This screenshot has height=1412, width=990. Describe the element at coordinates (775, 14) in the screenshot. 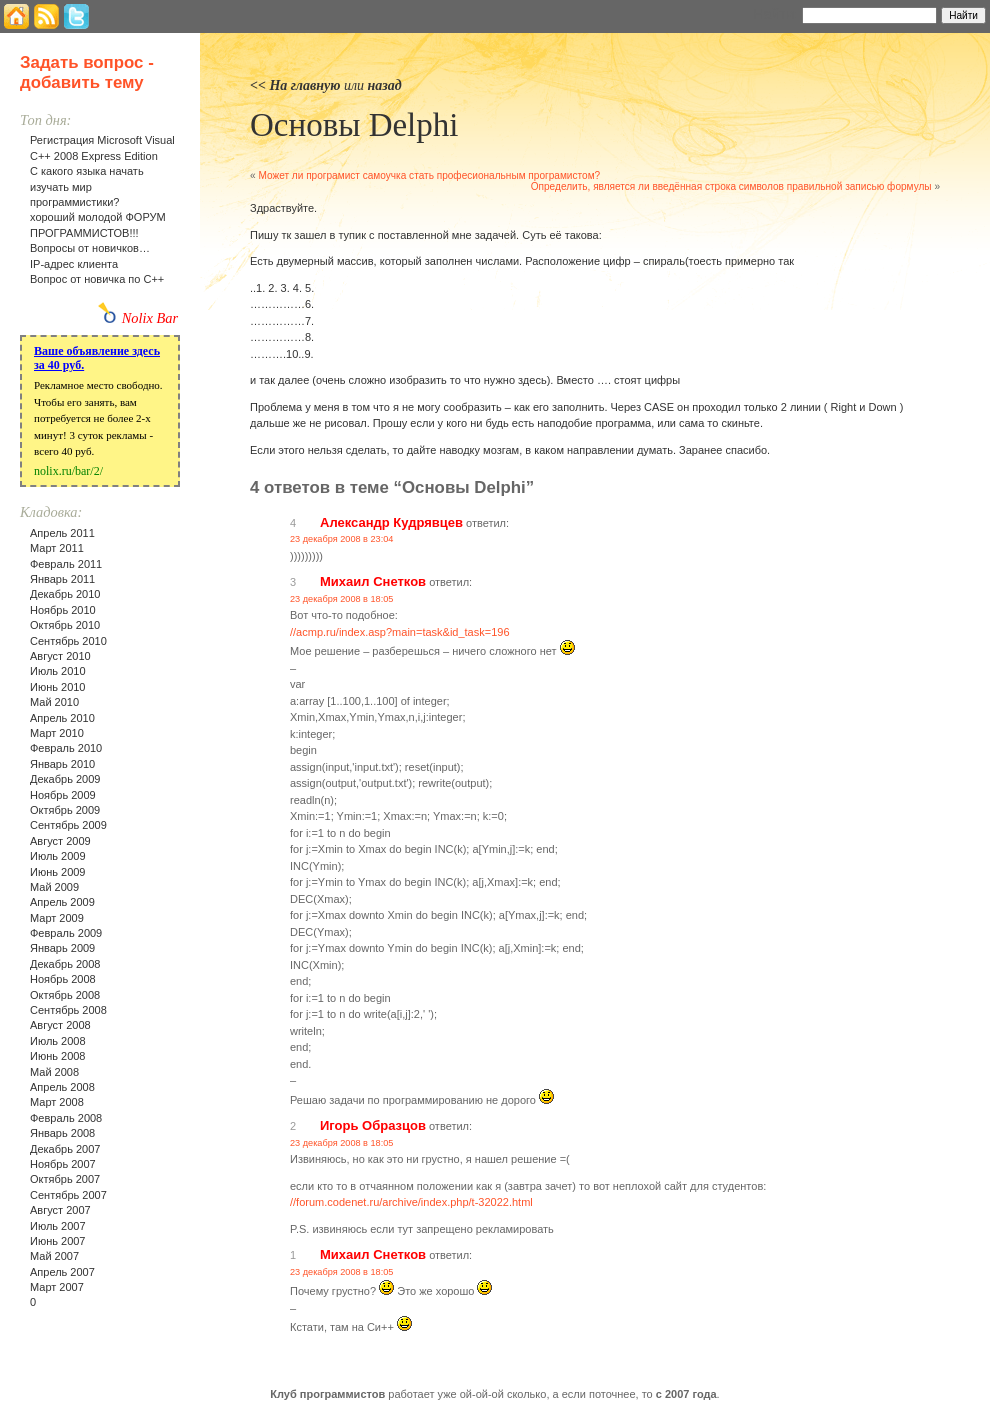

I see `Найти:` at that location.